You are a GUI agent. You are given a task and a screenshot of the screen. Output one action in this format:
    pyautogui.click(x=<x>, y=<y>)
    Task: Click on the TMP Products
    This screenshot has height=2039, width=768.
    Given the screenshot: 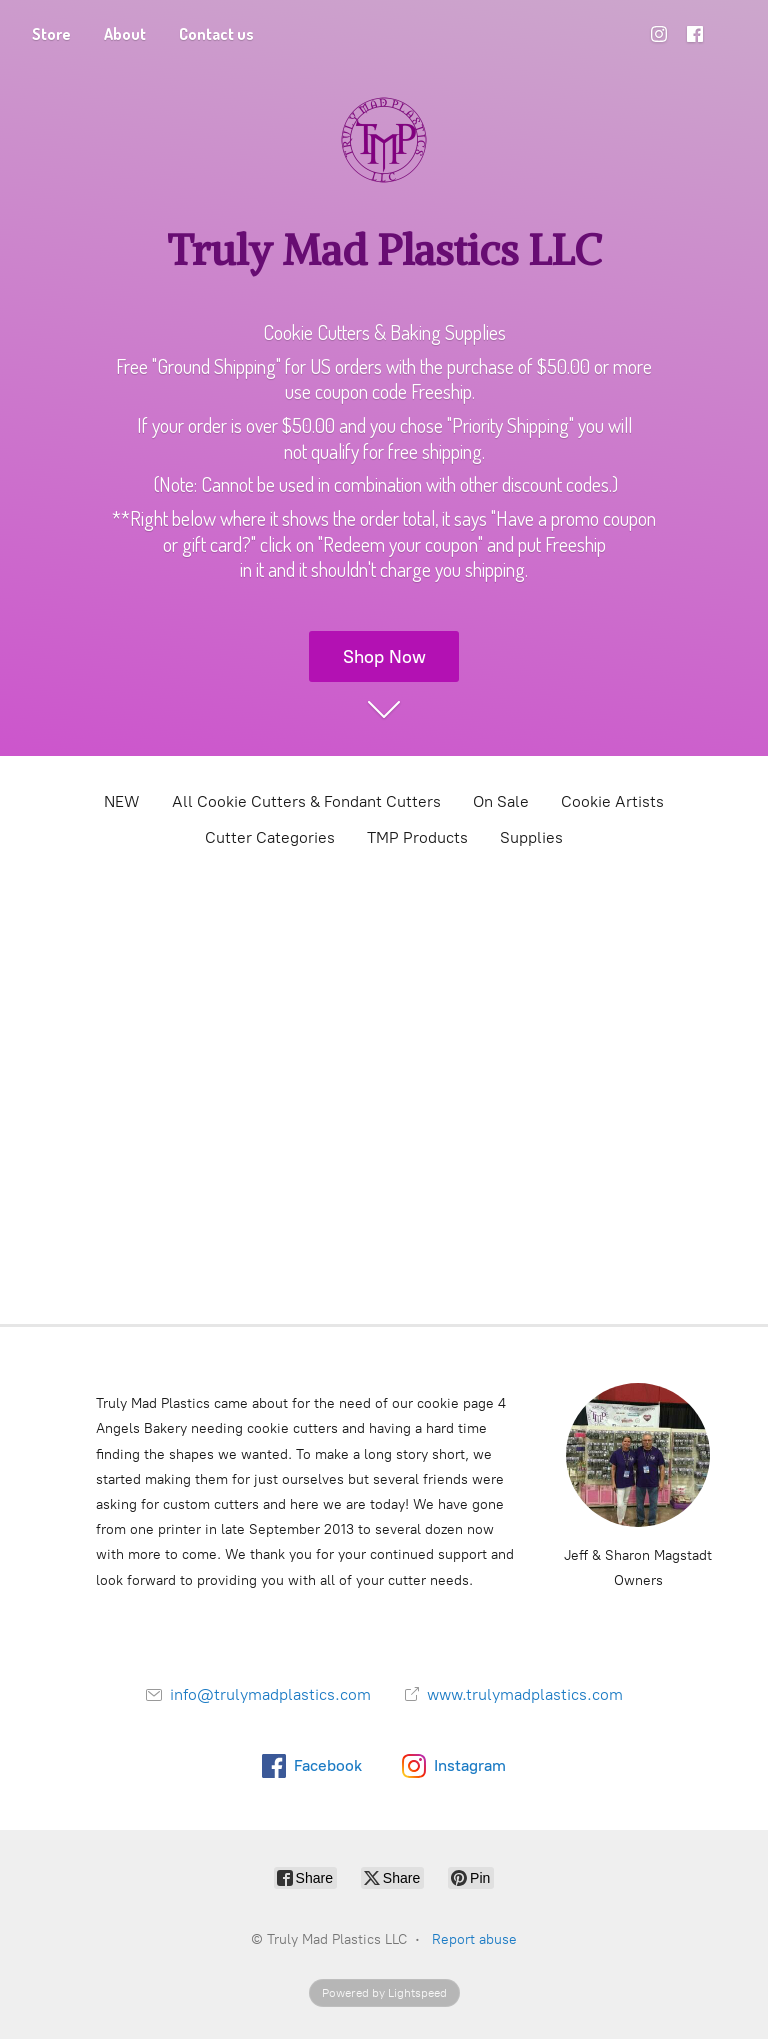 What is the action you would take?
    pyautogui.click(x=417, y=837)
    